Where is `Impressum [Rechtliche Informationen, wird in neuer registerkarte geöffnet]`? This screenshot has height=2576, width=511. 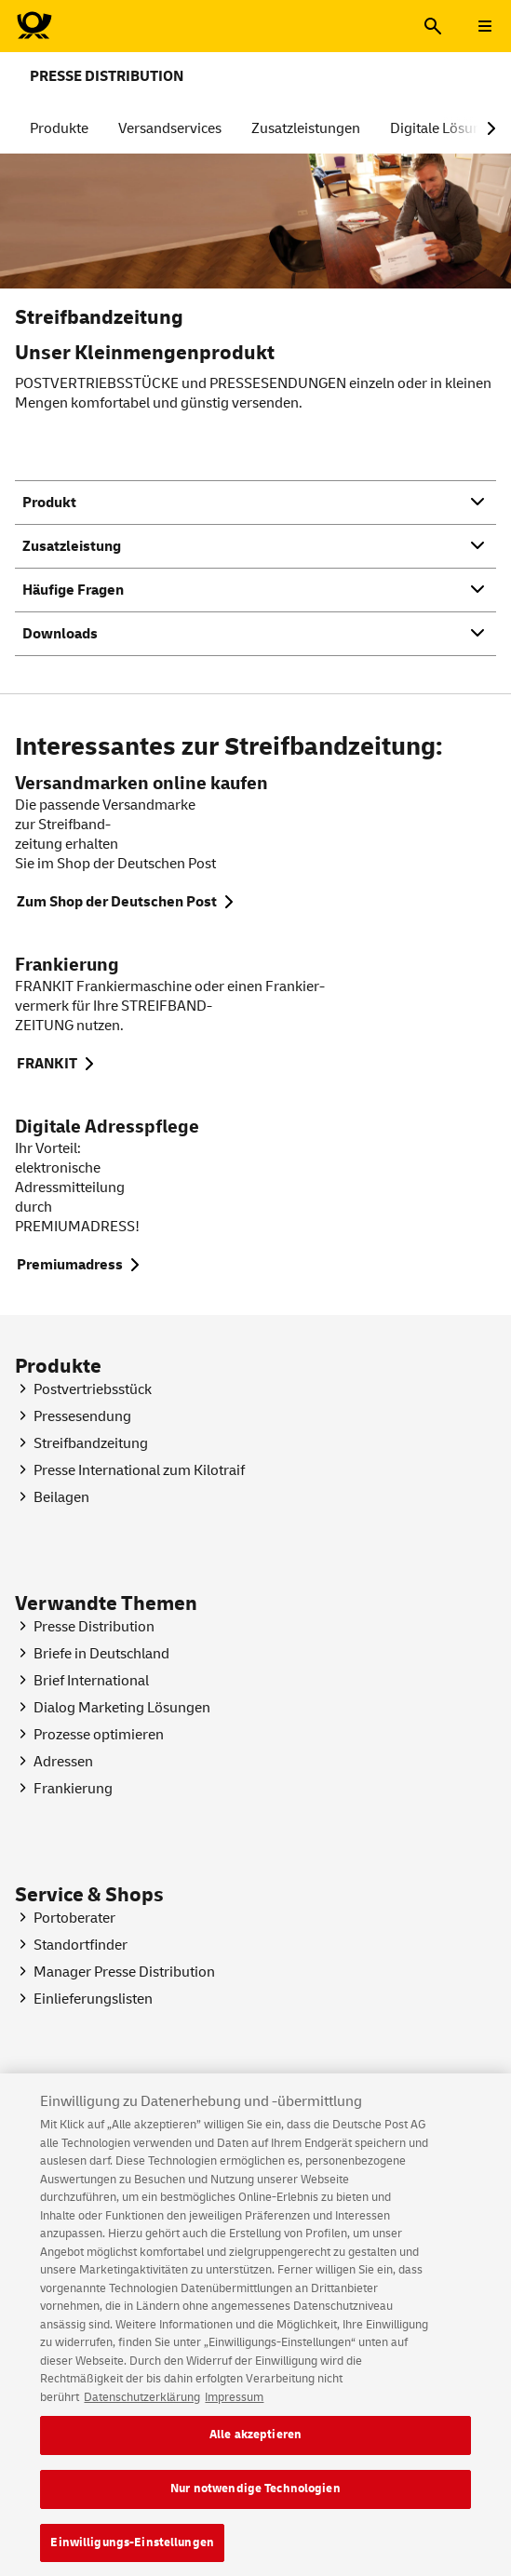
Impressum [Rechtliche Informationen, wird in neuer registerkarte geöffnet] is located at coordinates (234, 2409).